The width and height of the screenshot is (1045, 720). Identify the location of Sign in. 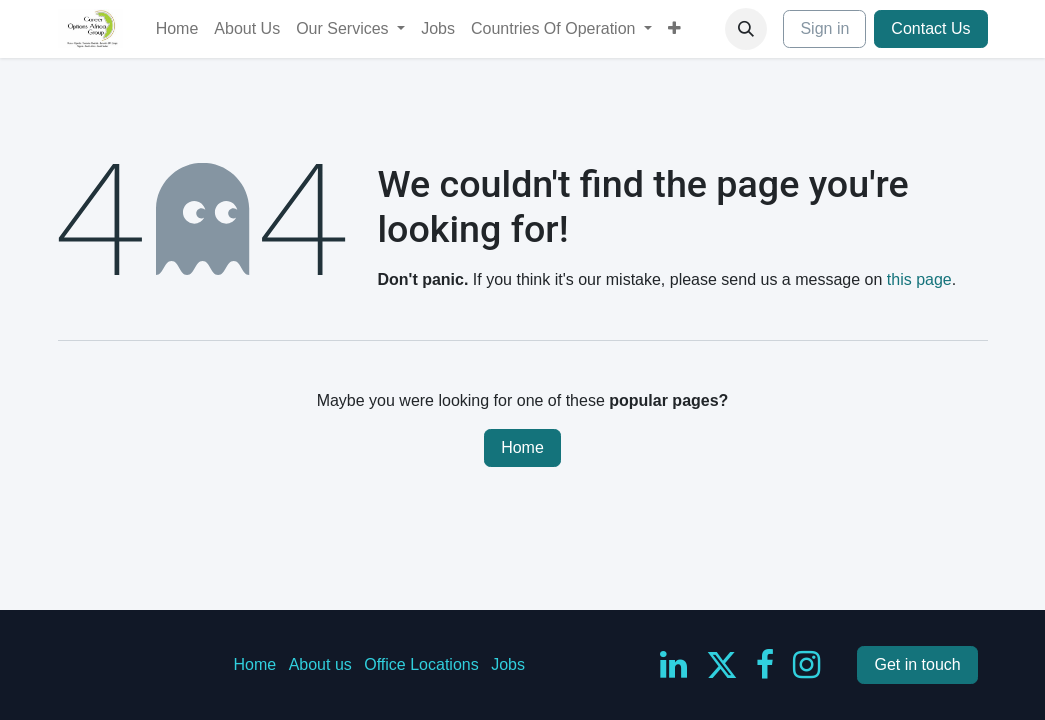
(824, 28).